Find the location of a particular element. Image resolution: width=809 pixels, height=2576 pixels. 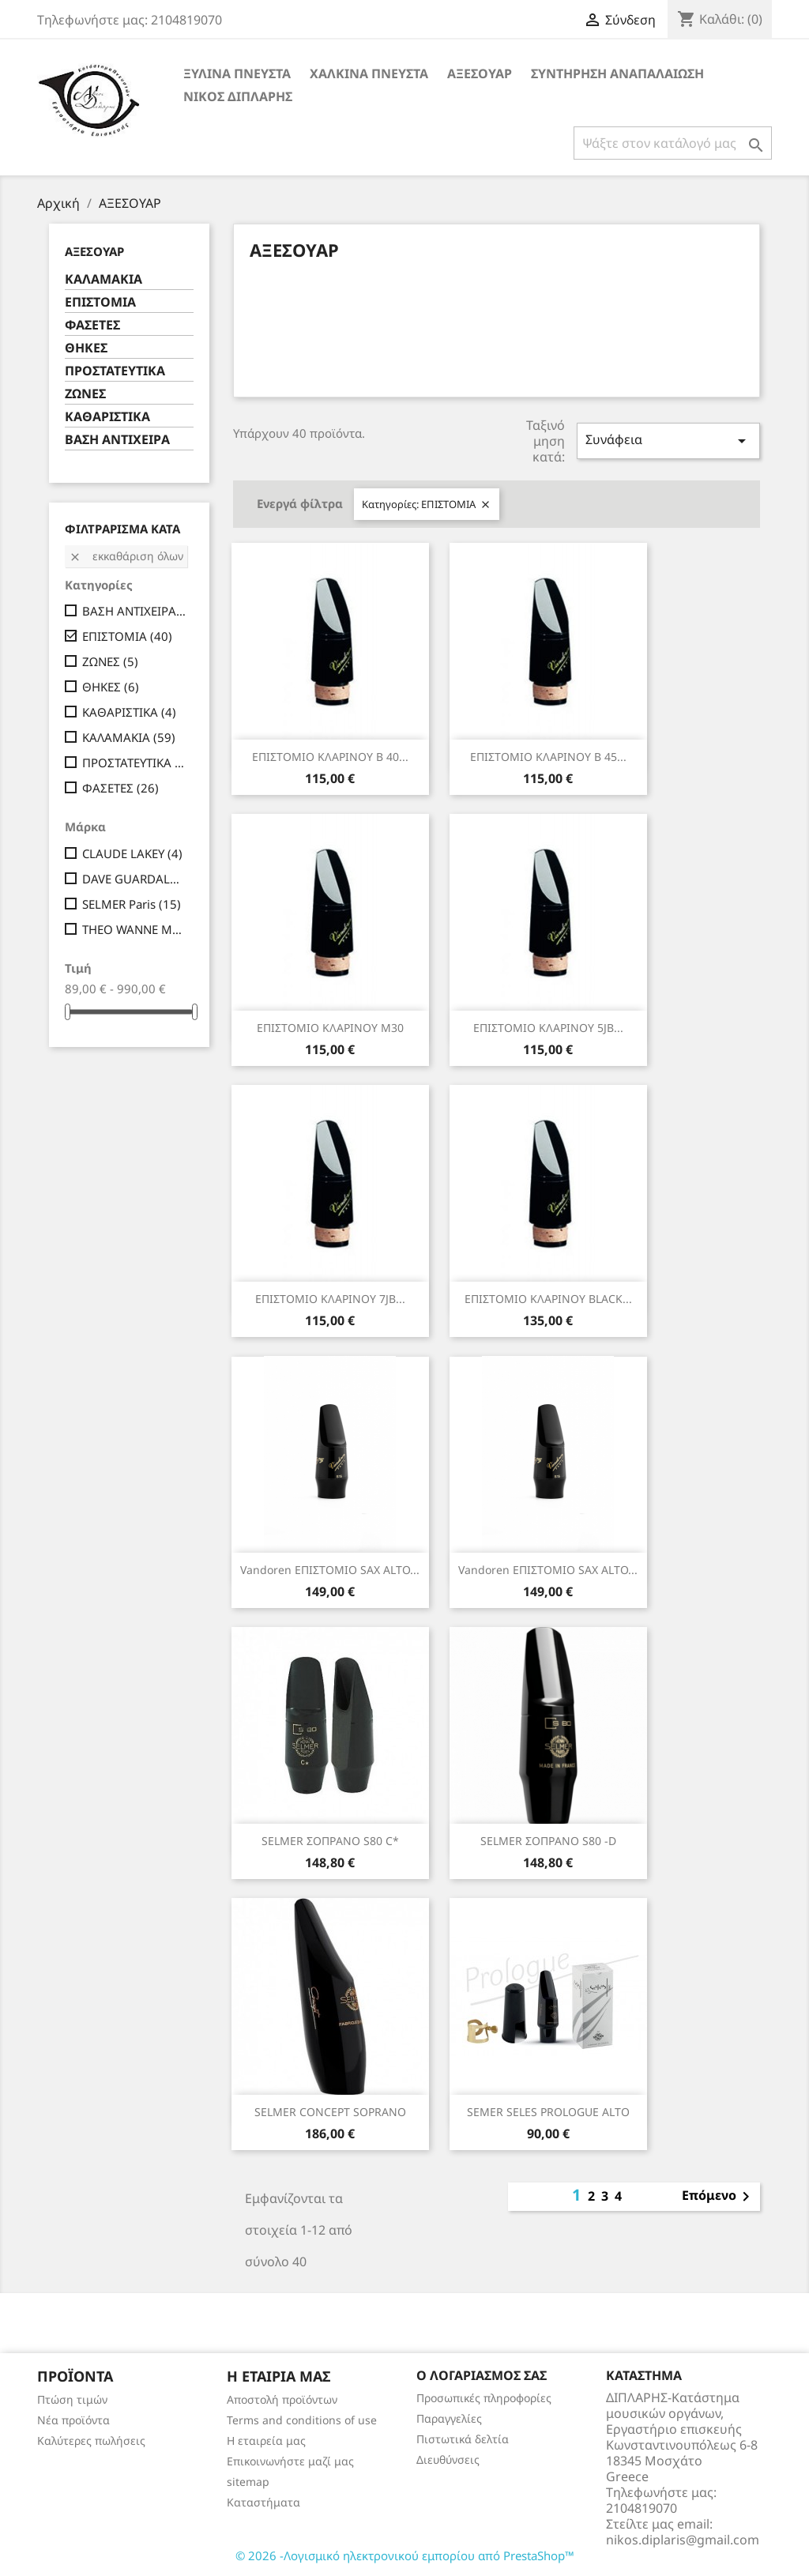

ΦΑΣΕΤΕΣ is located at coordinates (92, 325).